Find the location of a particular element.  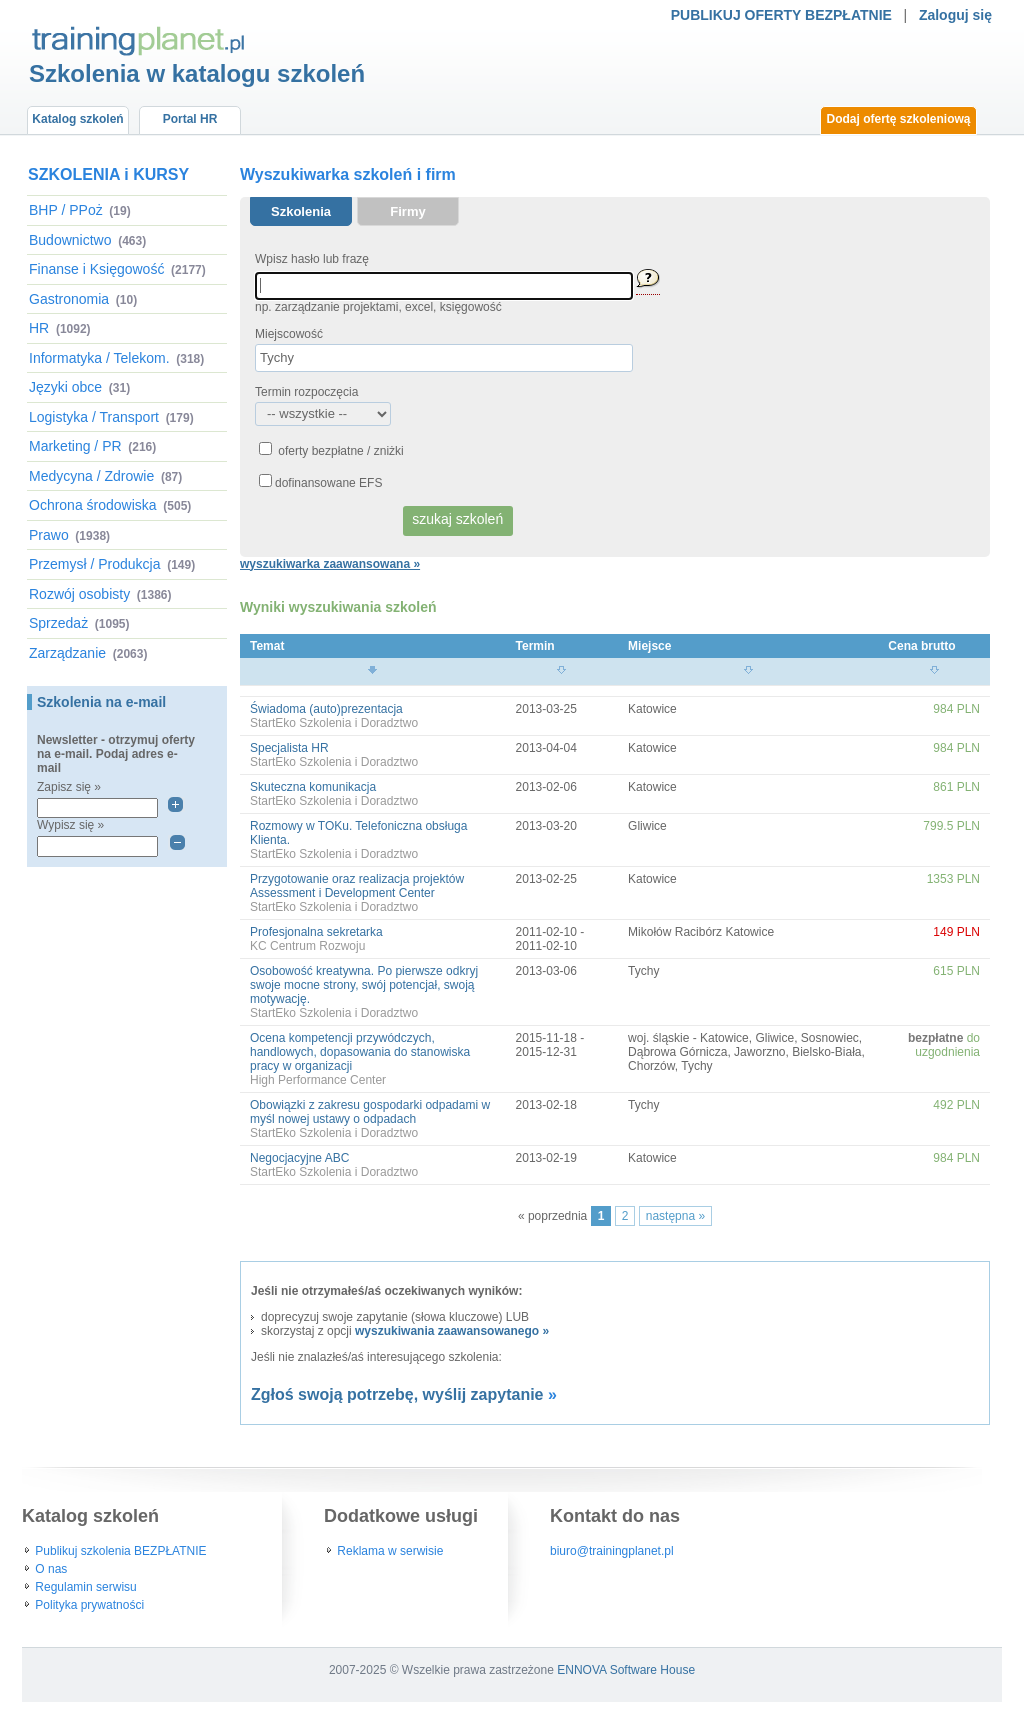

Specjalista HR is located at coordinates (289, 748).